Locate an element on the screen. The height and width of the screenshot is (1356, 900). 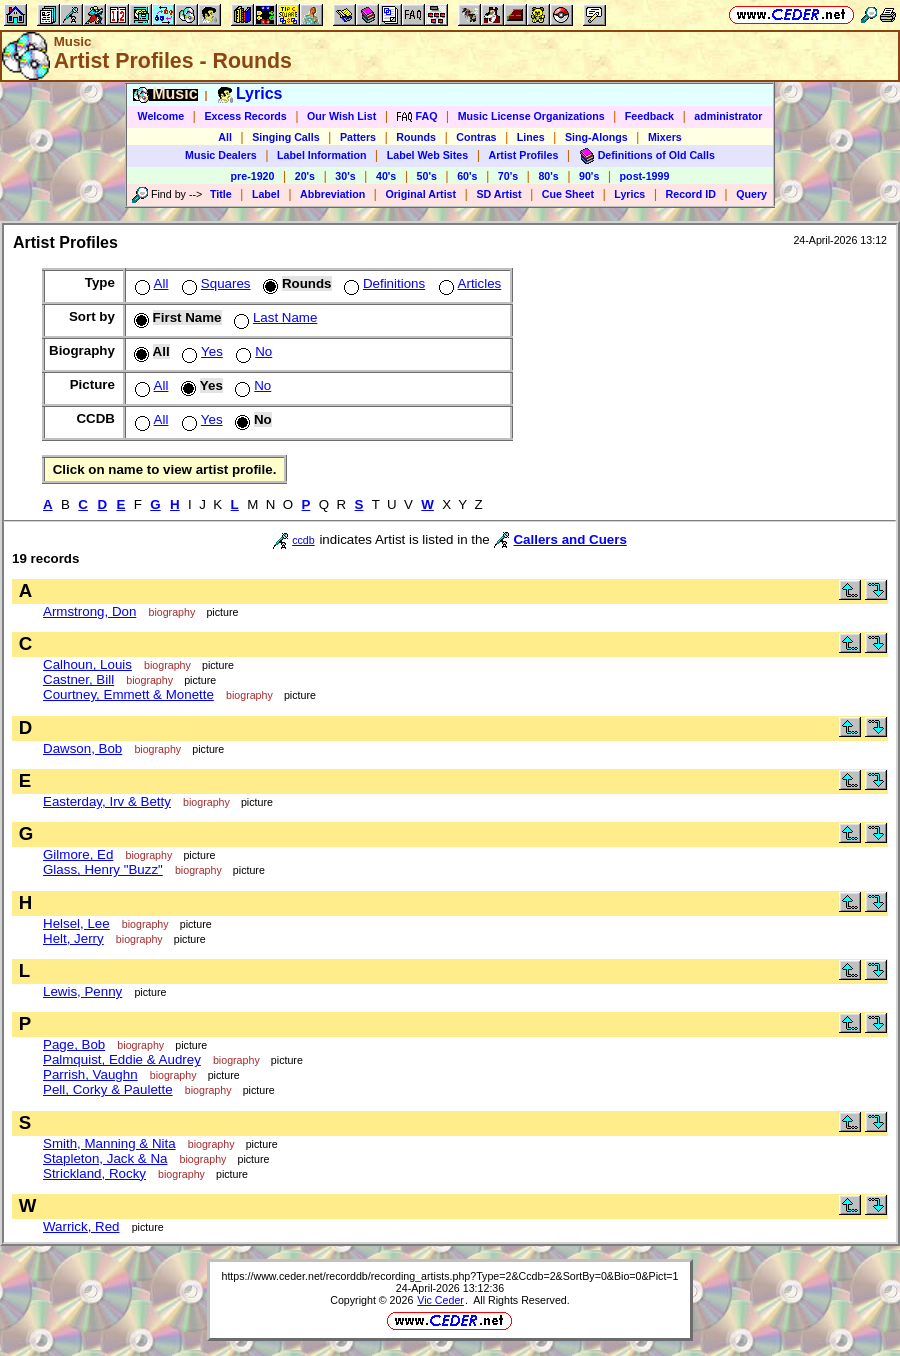
30's is located at coordinates (345, 176).